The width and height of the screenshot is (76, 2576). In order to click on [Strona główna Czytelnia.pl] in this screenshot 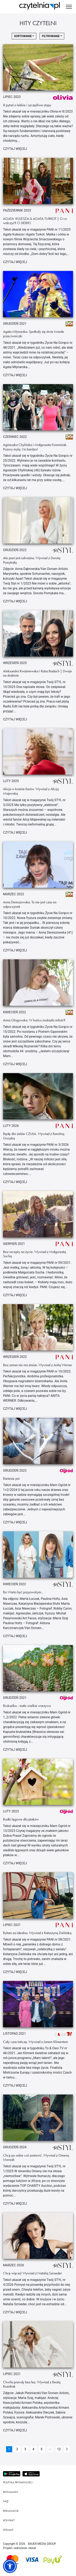, I will do `click(39, 6)`.